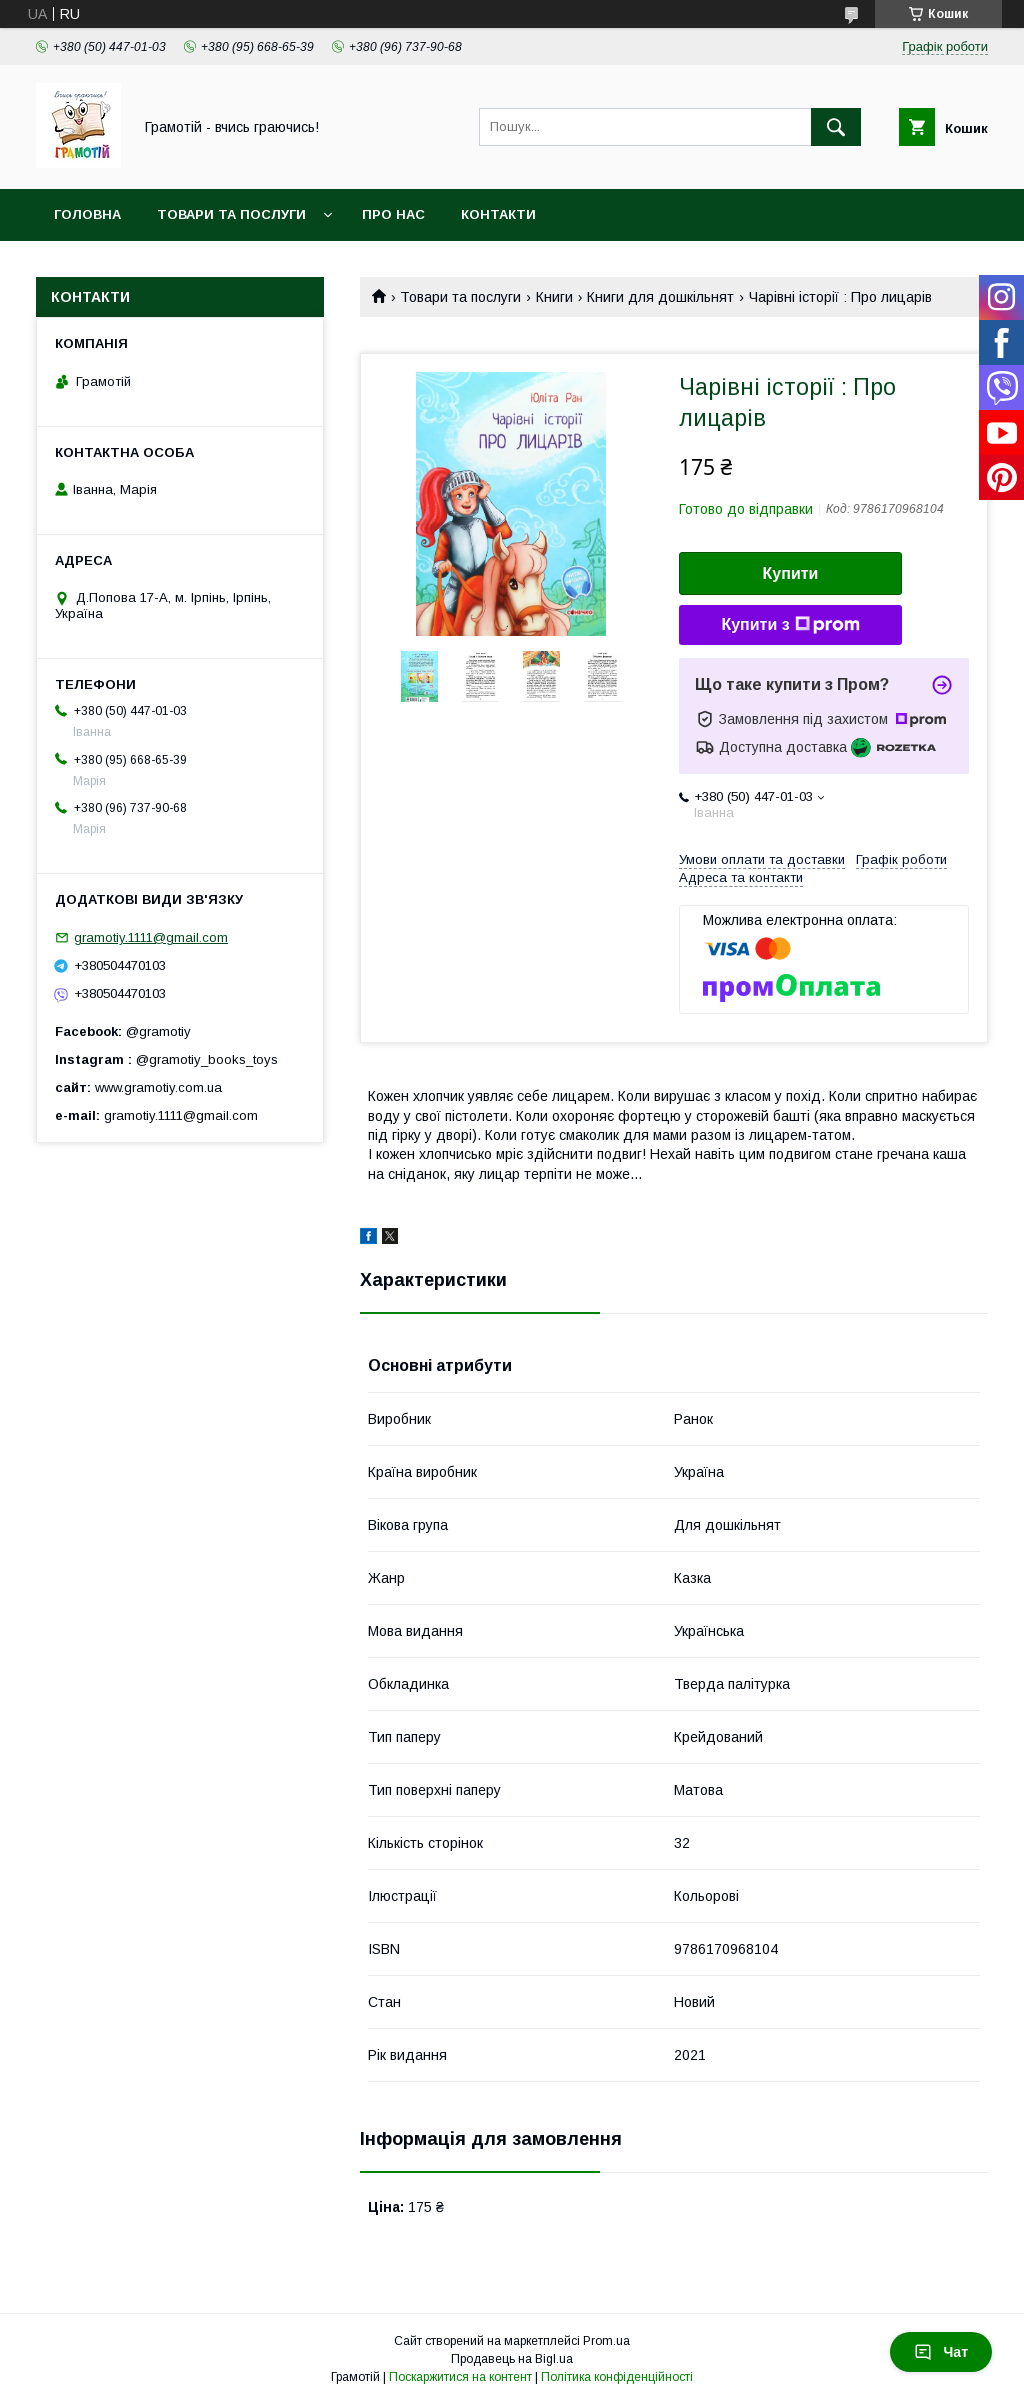  I want to click on Prom.ua, so click(606, 2341).